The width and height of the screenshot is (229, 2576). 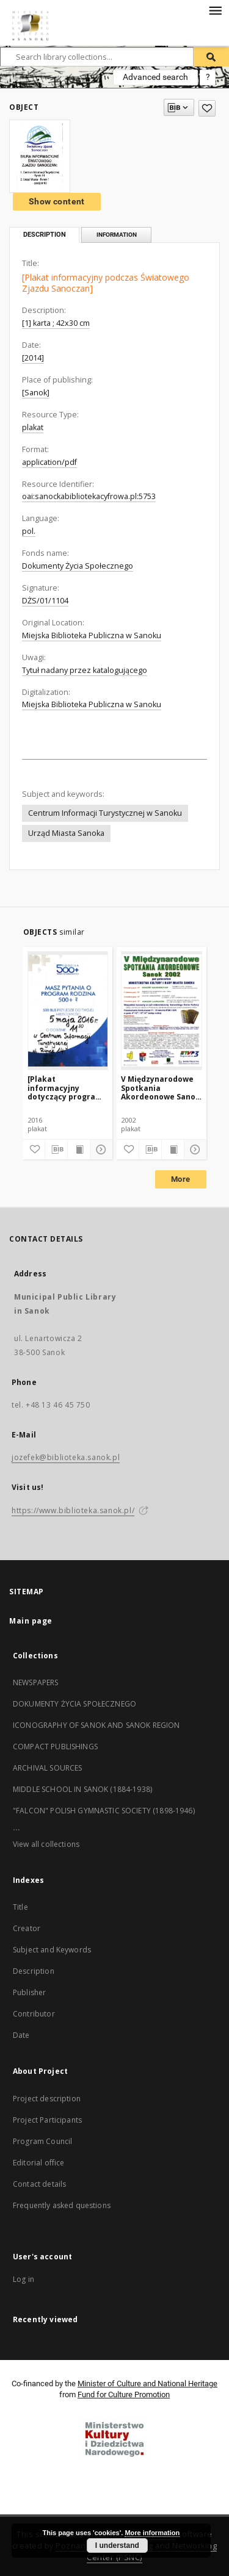 I want to click on Project description, so click(x=47, y=2098).